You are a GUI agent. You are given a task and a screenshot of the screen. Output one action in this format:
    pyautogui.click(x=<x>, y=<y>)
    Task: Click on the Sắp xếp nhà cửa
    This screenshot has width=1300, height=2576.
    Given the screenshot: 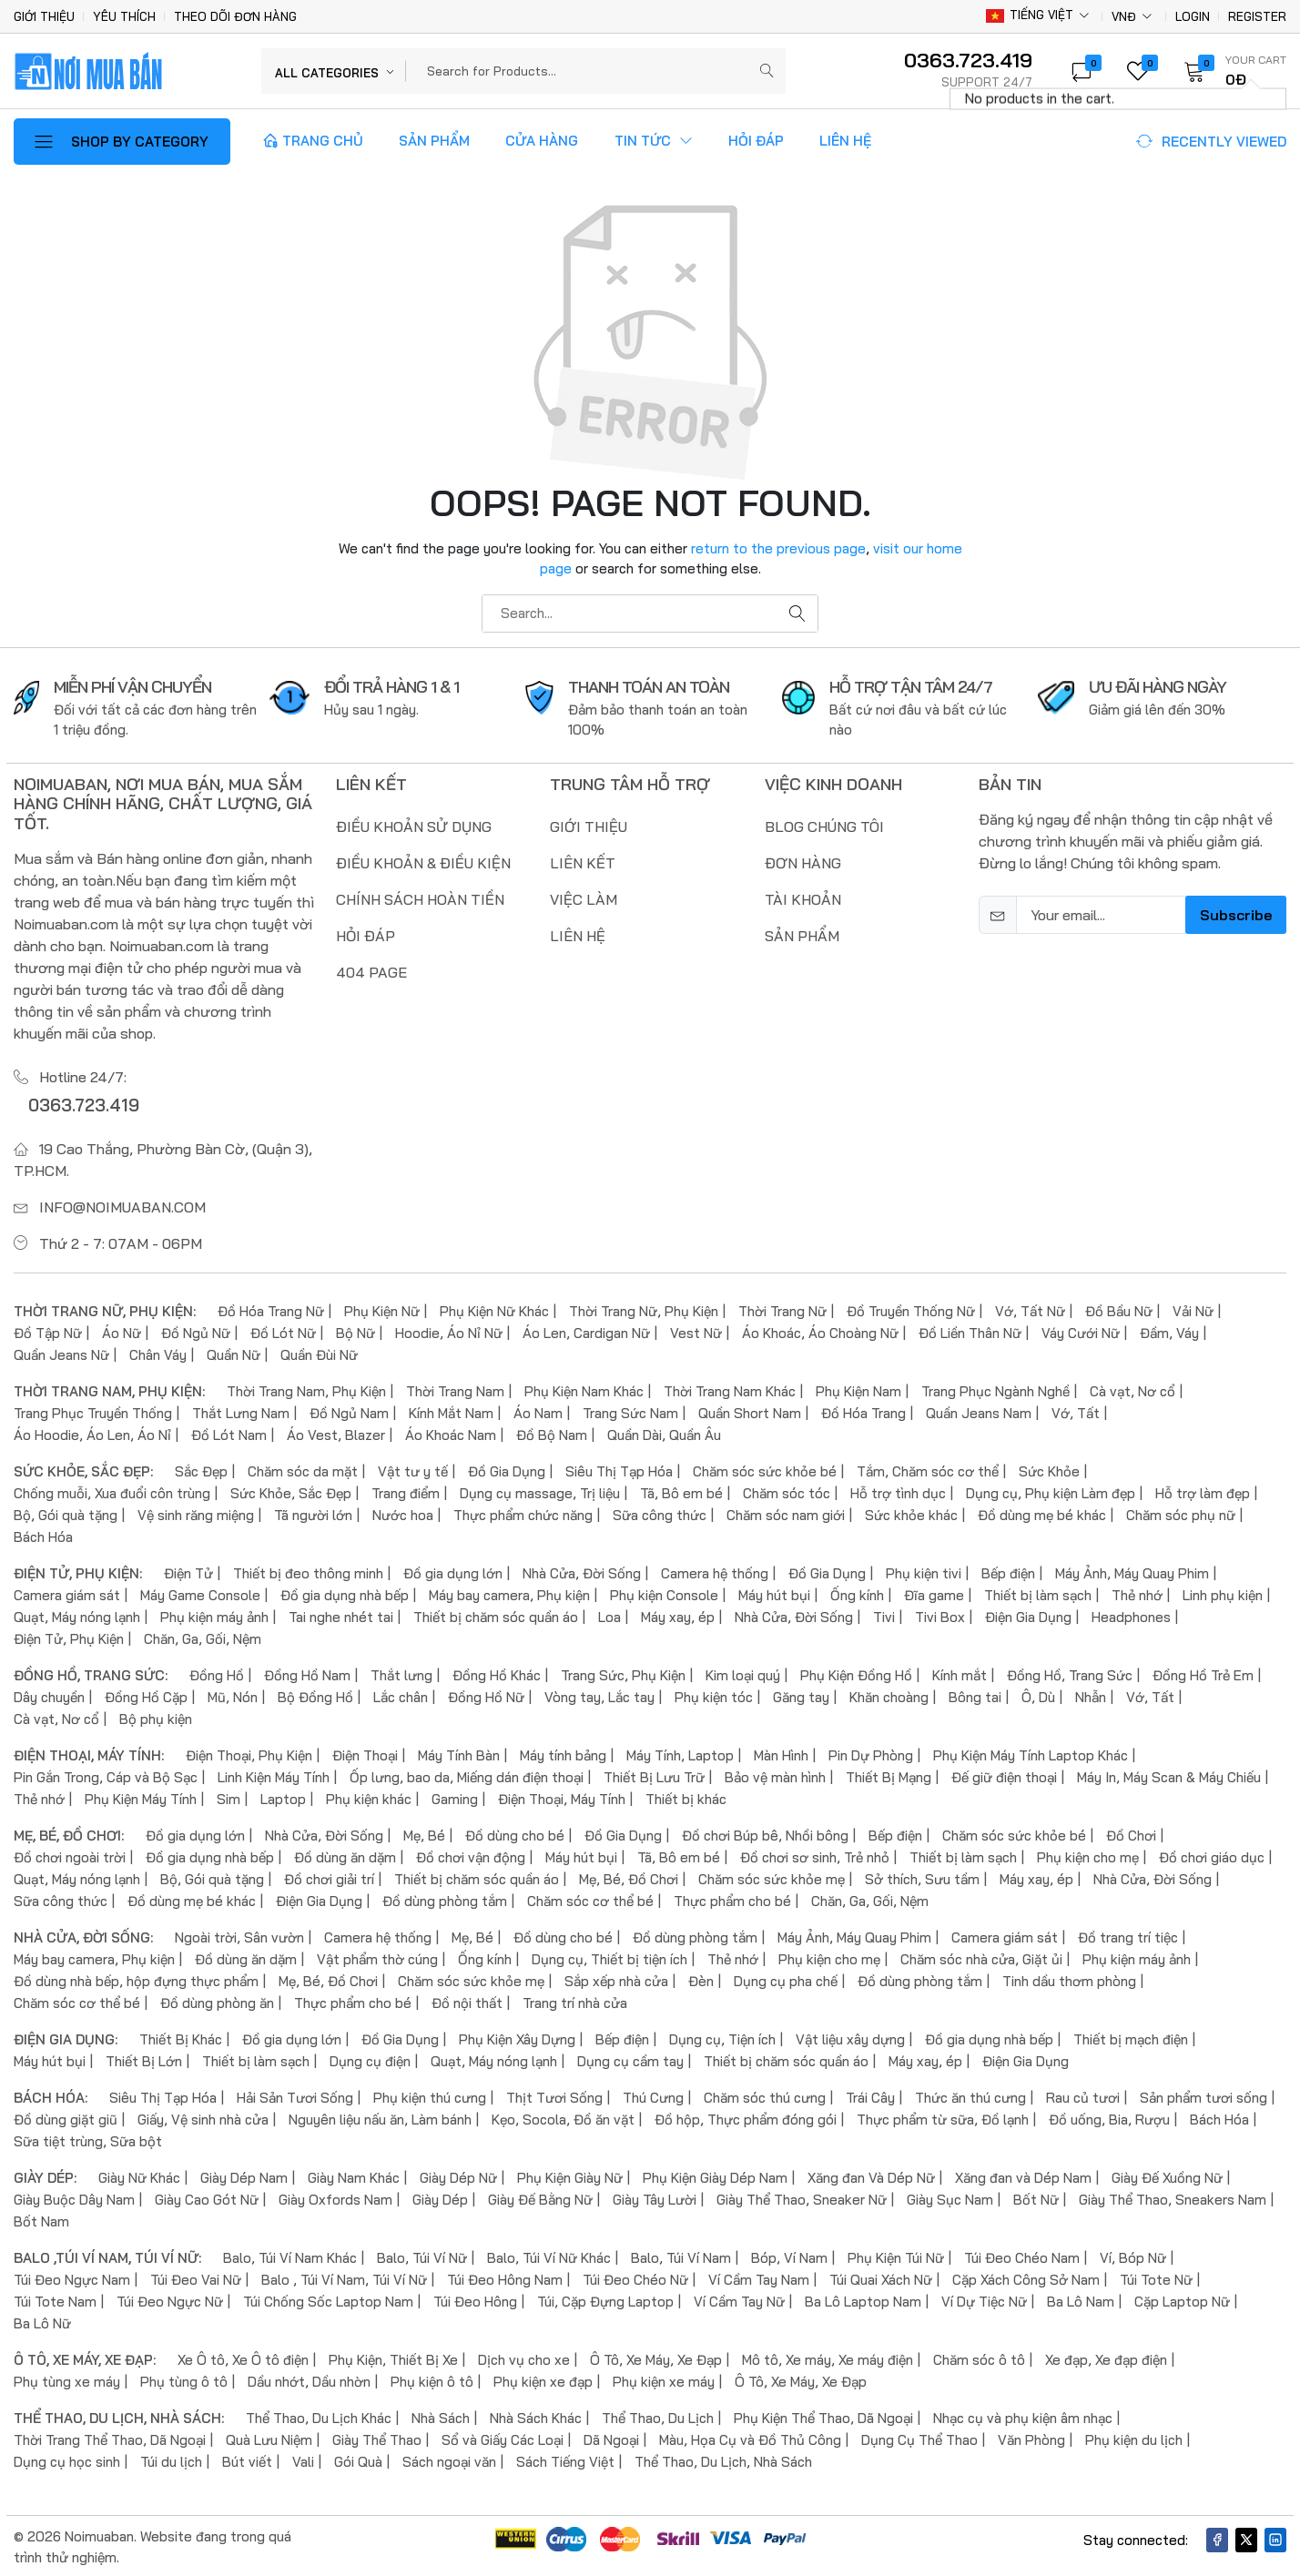 What is the action you would take?
    pyautogui.click(x=616, y=1978)
    